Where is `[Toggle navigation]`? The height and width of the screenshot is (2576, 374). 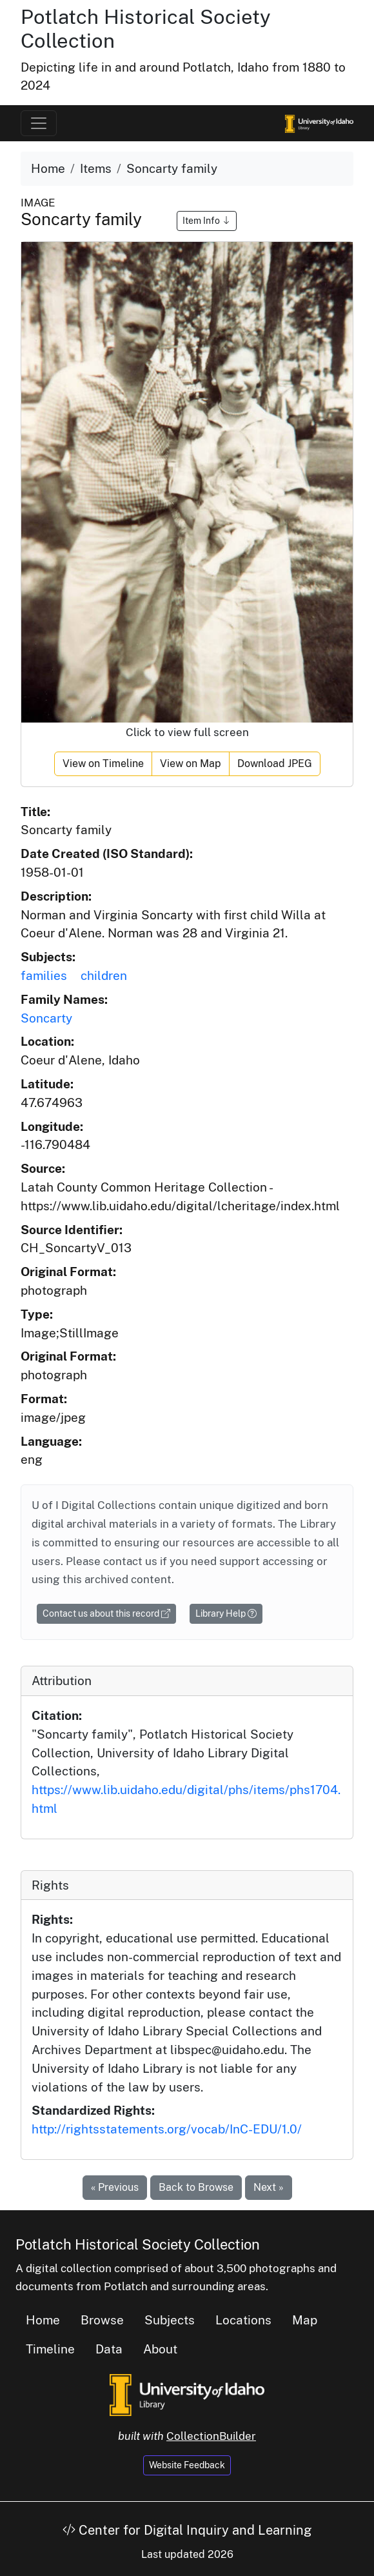 [Toggle navigation] is located at coordinates (39, 123).